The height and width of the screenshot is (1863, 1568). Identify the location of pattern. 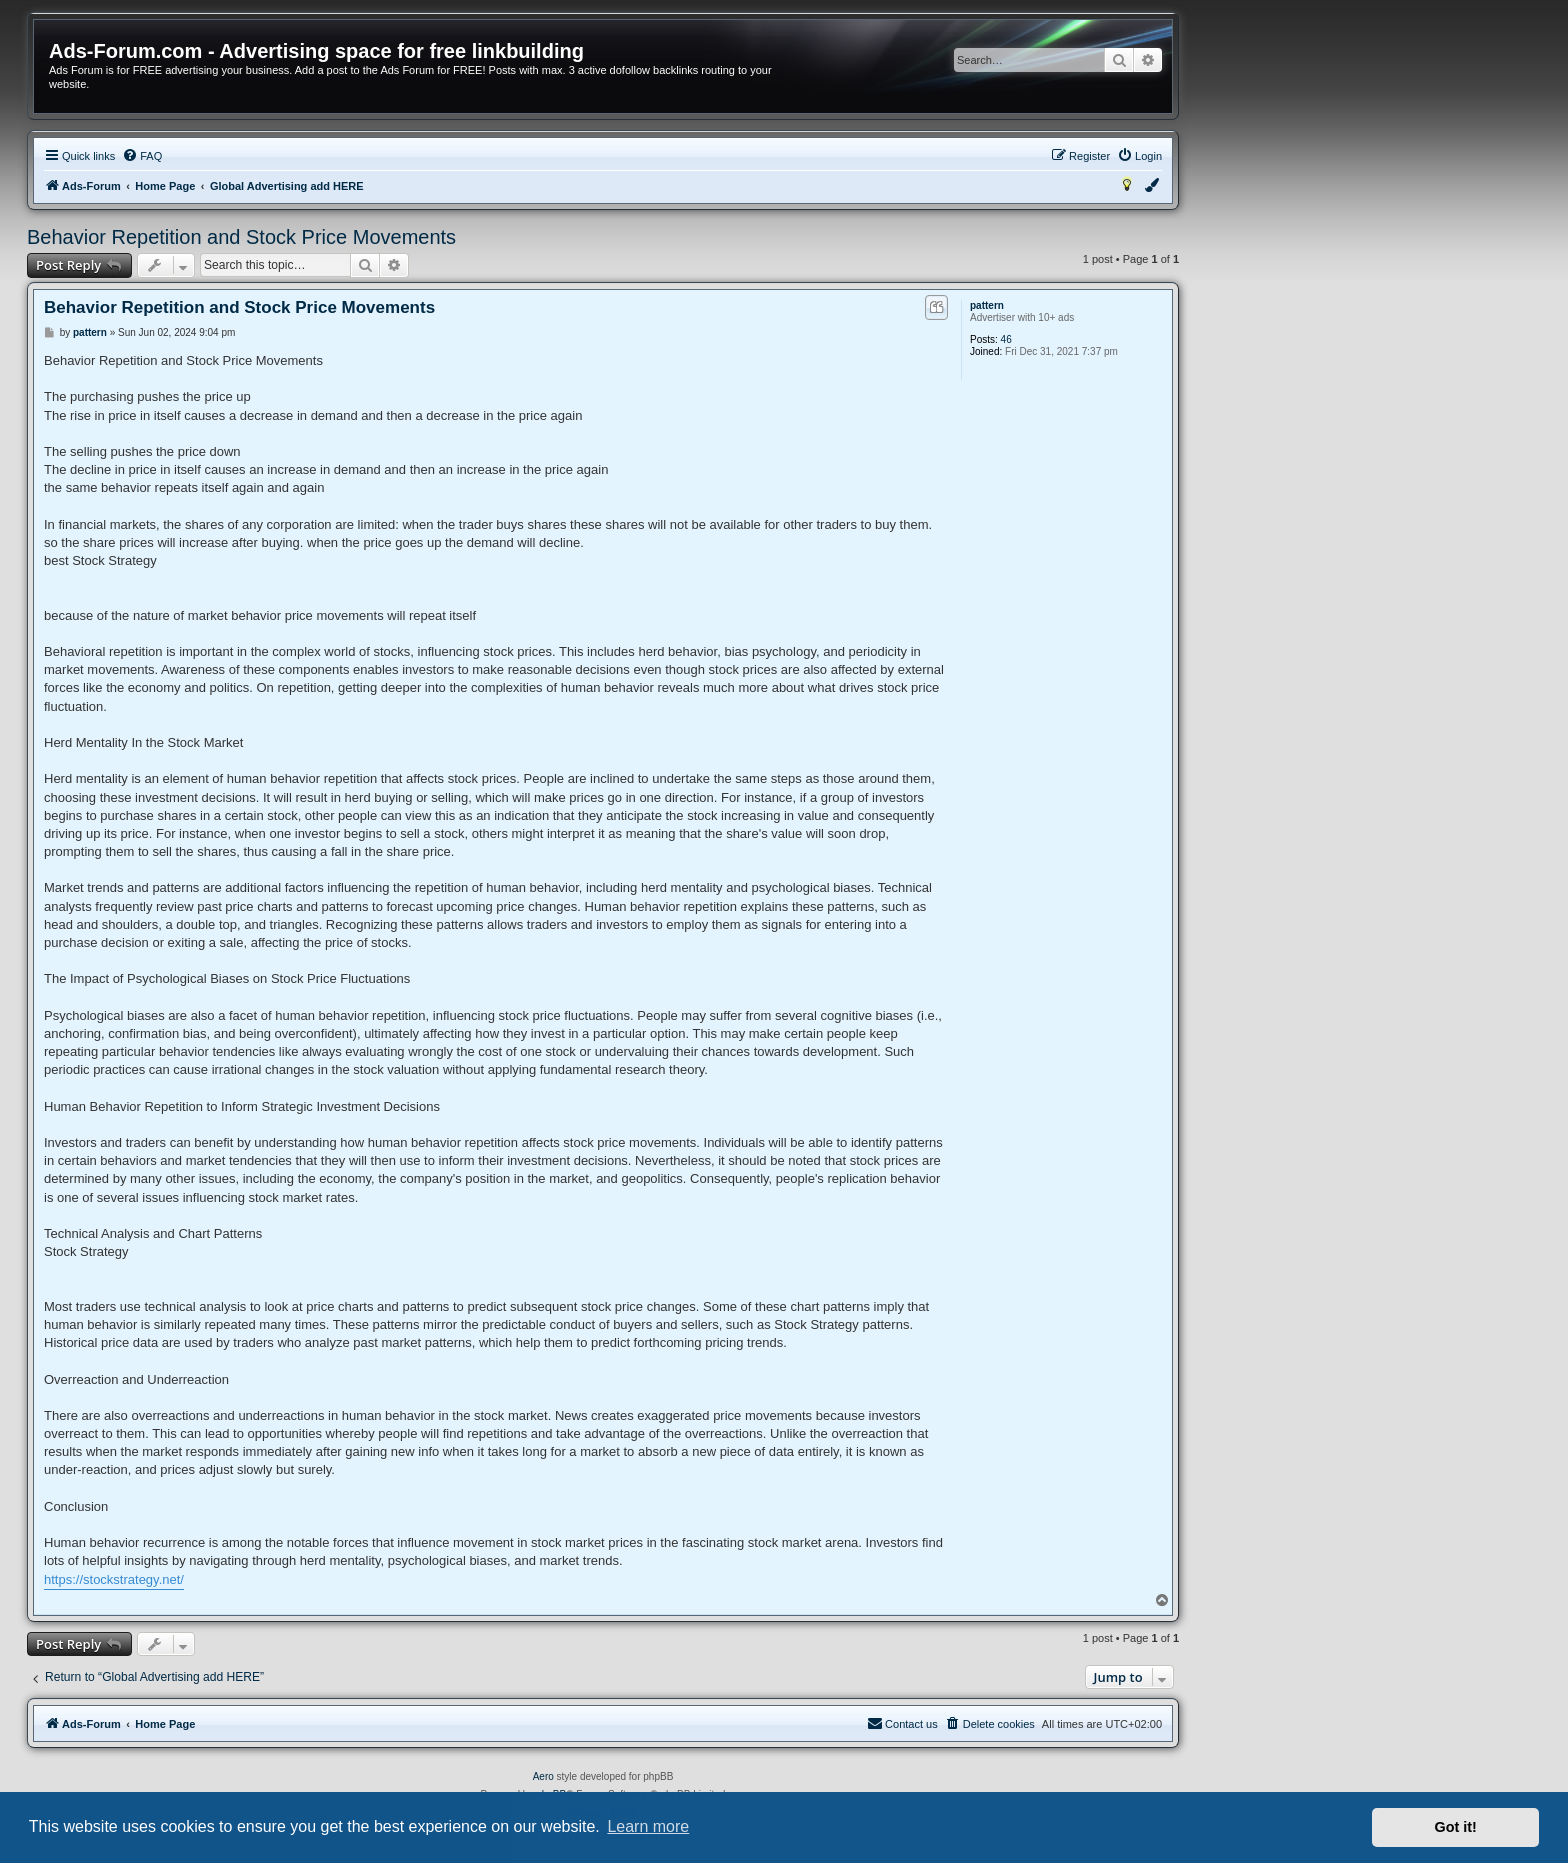
(987, 305).